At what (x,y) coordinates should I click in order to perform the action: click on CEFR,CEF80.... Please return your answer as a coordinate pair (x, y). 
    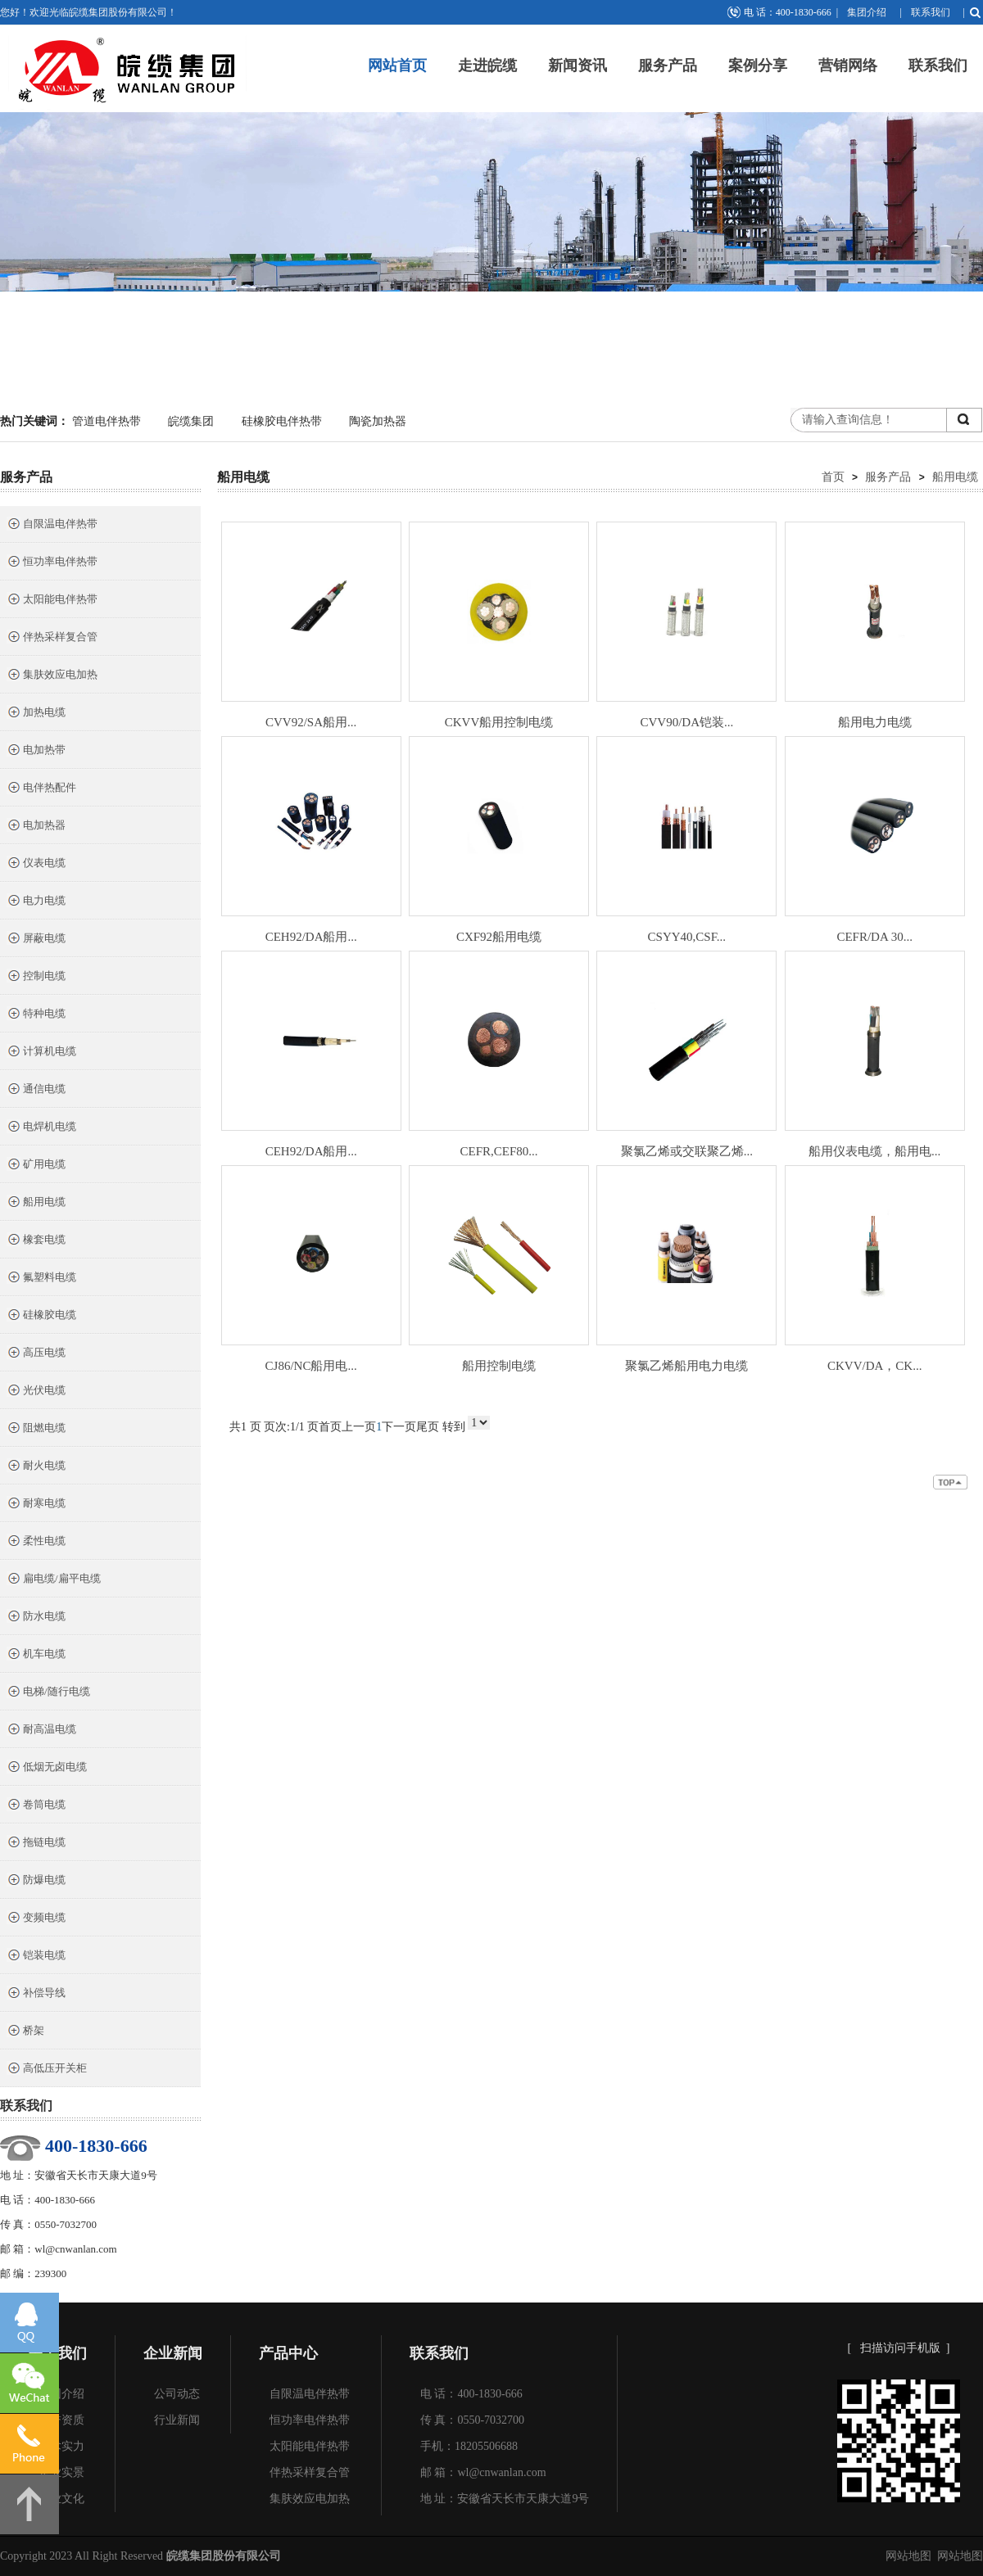
    Looking at the image, I should click on (499, 1151).